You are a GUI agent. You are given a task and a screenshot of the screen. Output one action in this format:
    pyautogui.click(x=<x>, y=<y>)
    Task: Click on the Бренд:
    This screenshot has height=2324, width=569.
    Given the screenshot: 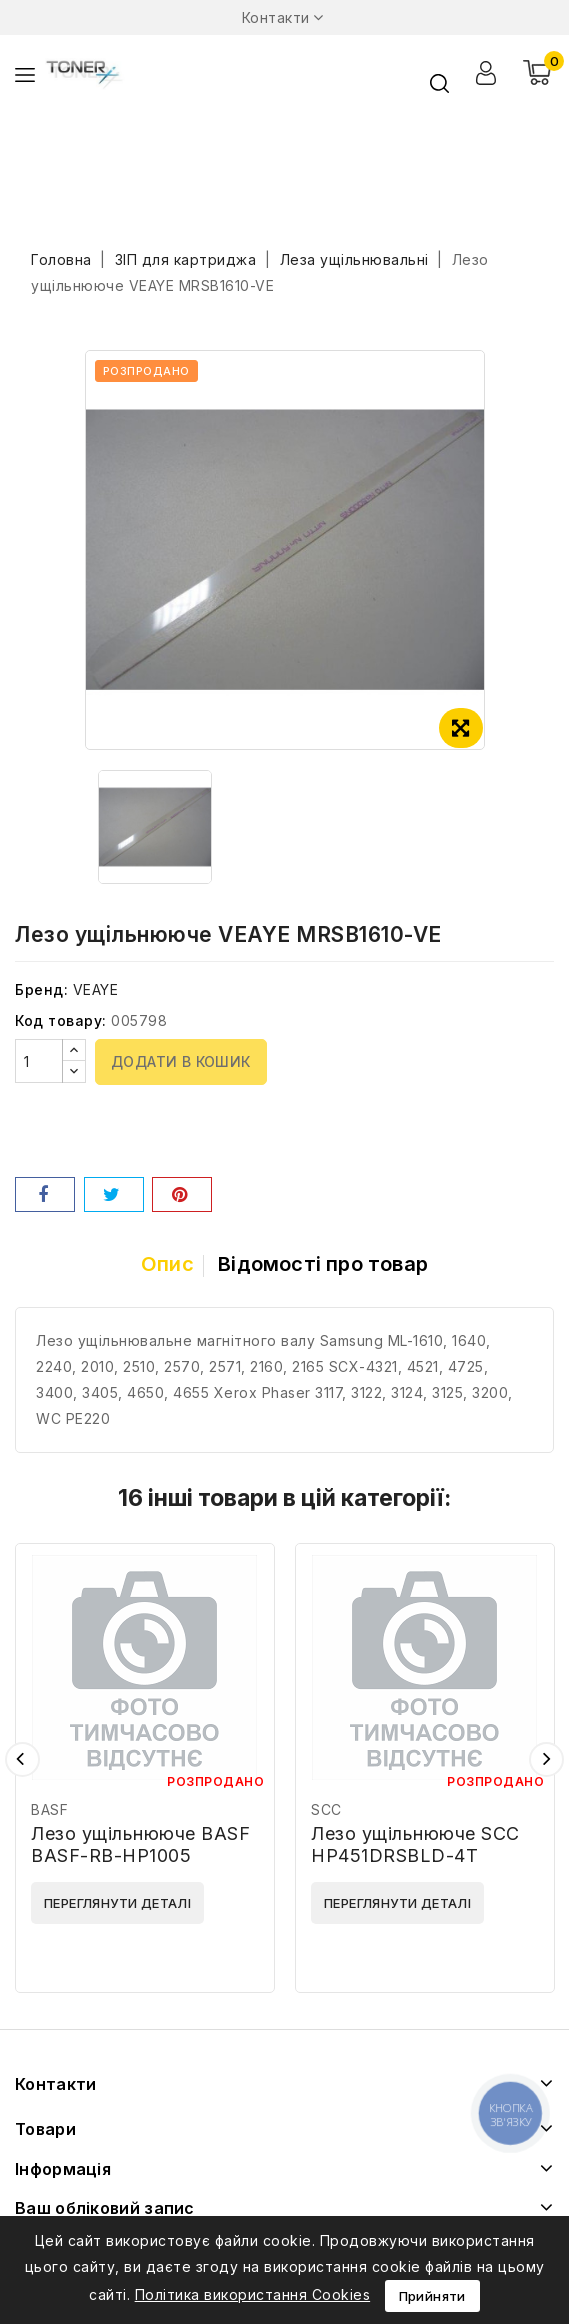 What is the action you would take?
    pyautogui.click(x=41, y=989)
    